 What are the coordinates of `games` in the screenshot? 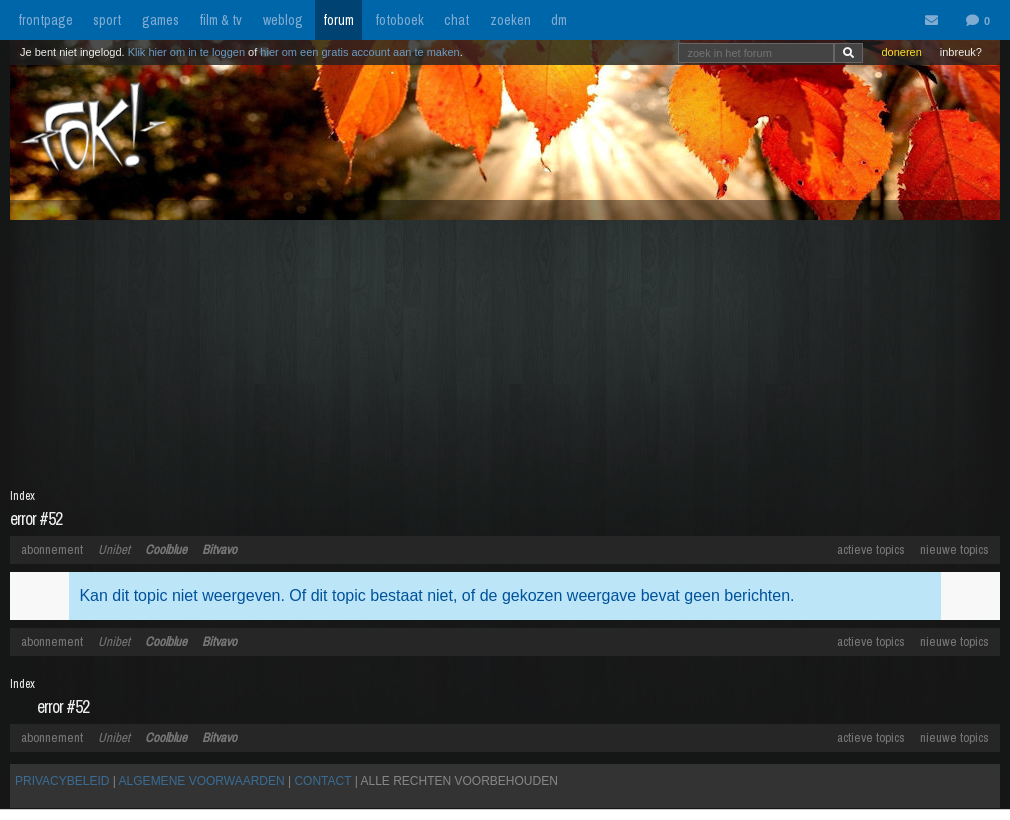 It's located at (160, 20).